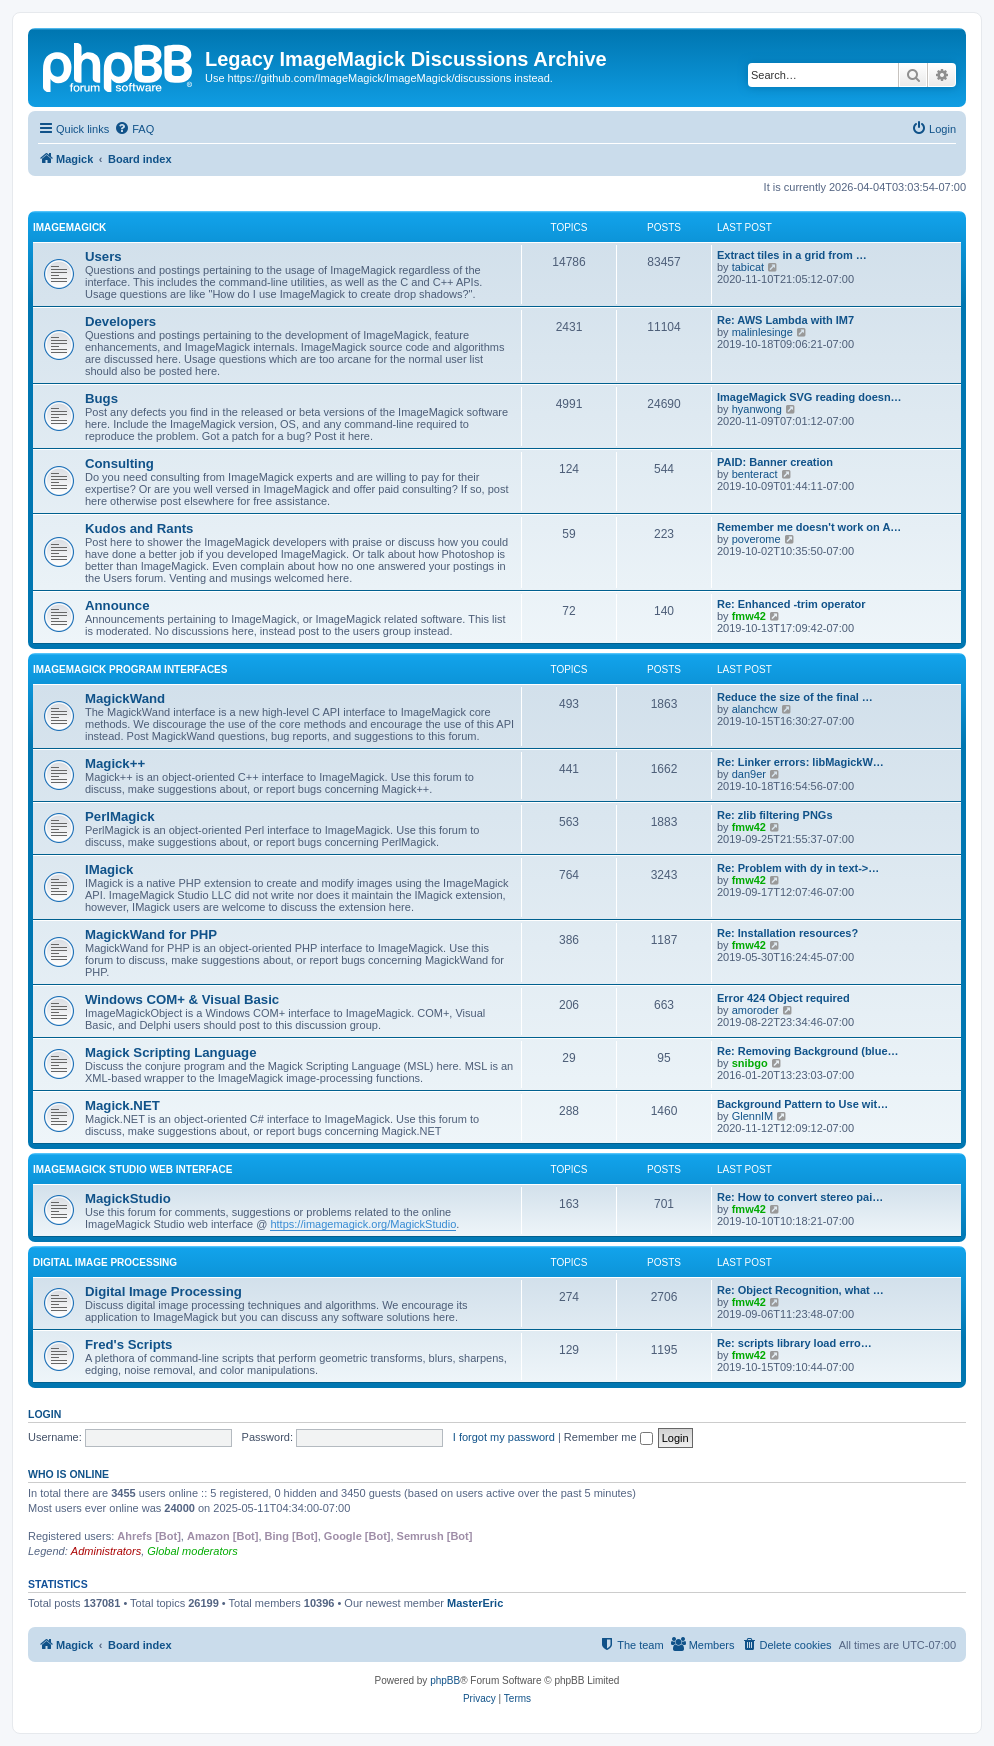 The width and height of the screenshot is (994, 1746). What do you see at coordinates (800, 1290) in the screenshot?
I see `Re: Object Recognition, what …` at bounding box center [800, 1290].